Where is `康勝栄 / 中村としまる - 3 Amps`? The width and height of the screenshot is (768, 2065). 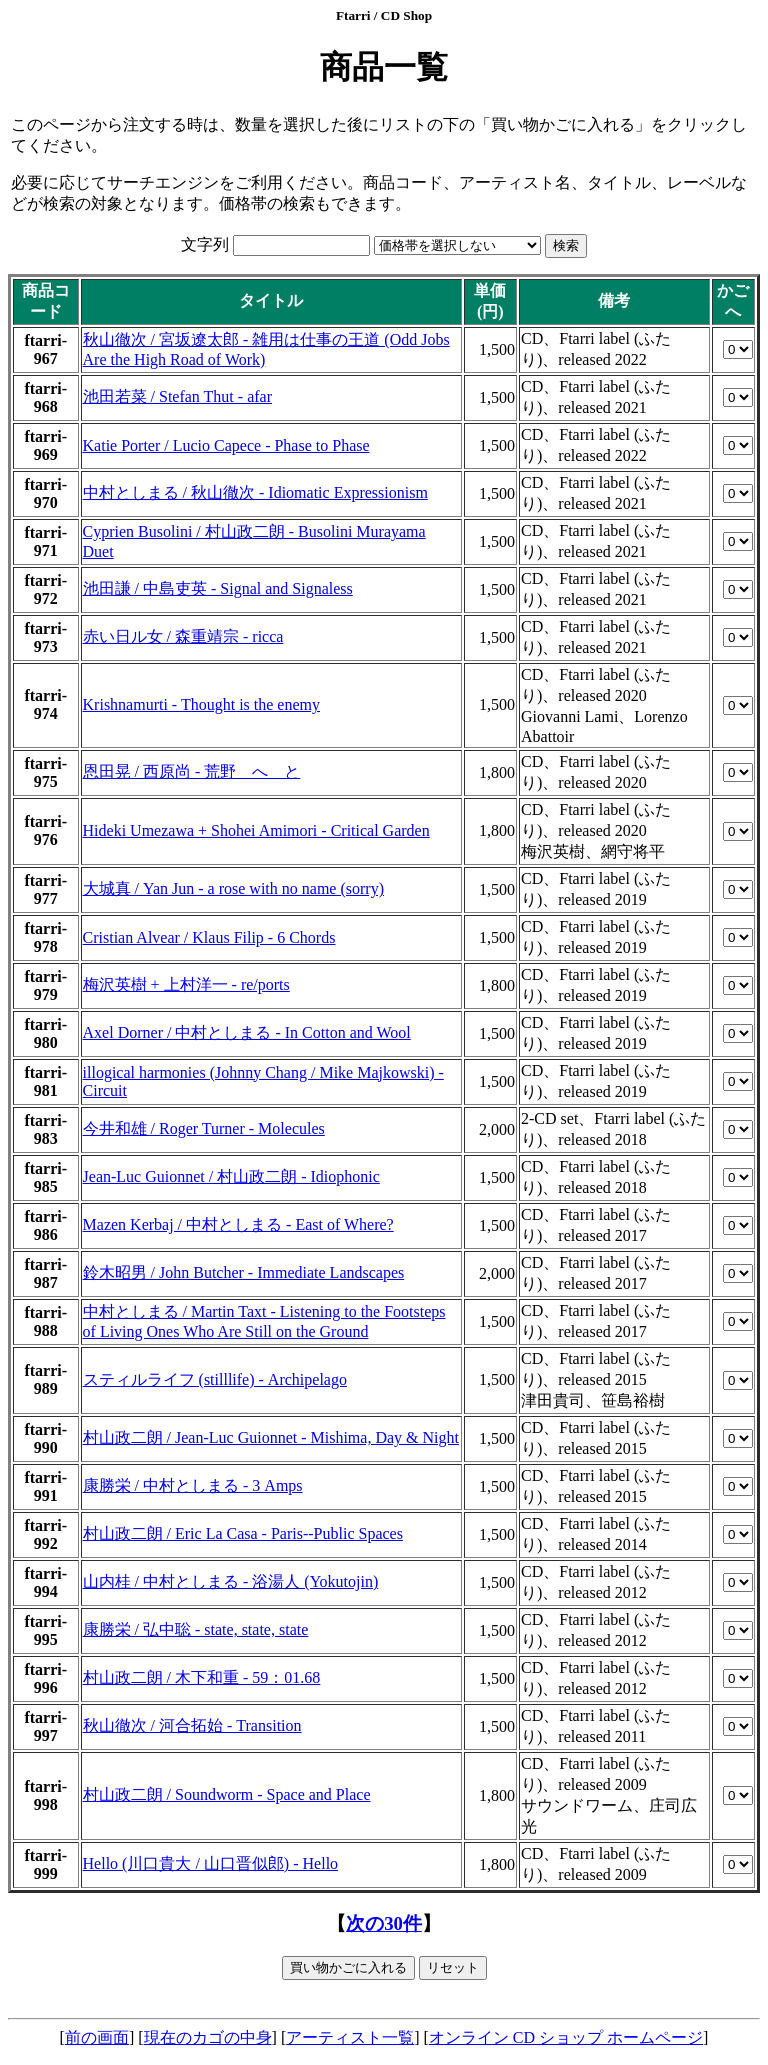
康勝栄 / 中村としまる - 3 Amps is located at coordinates (193, 1485).